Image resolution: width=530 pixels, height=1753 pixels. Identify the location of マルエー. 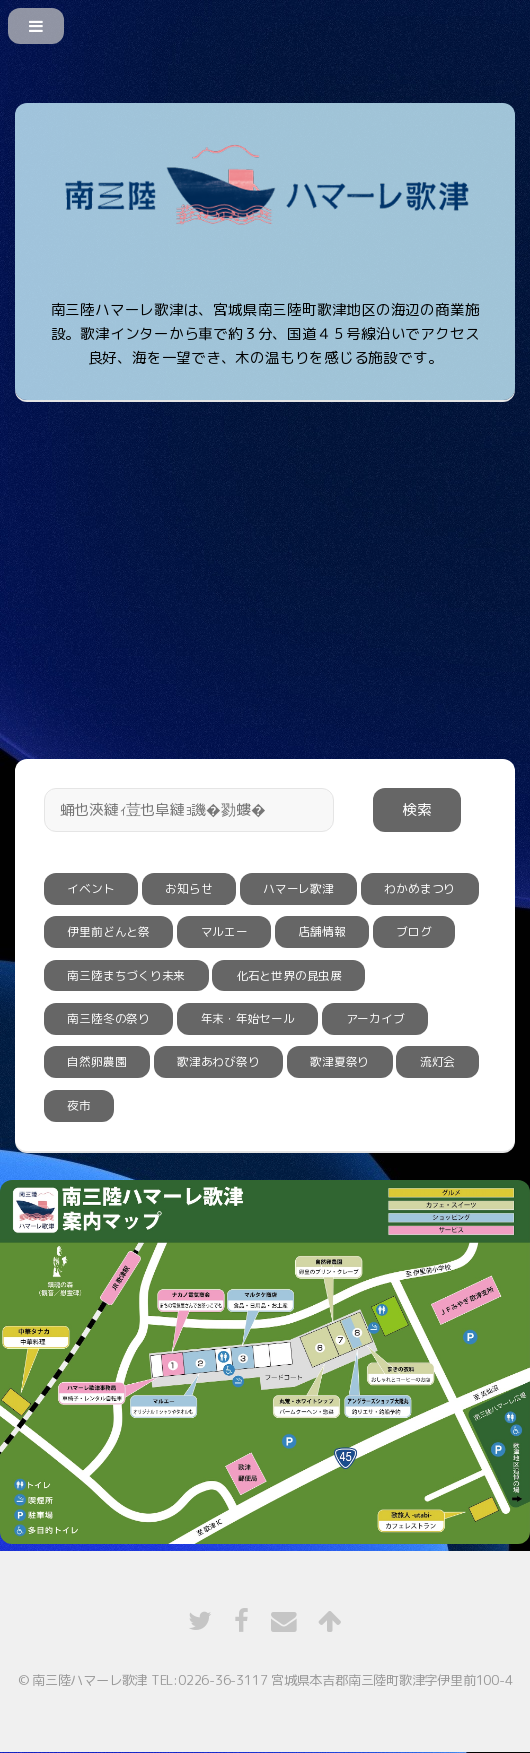
(224, 931).